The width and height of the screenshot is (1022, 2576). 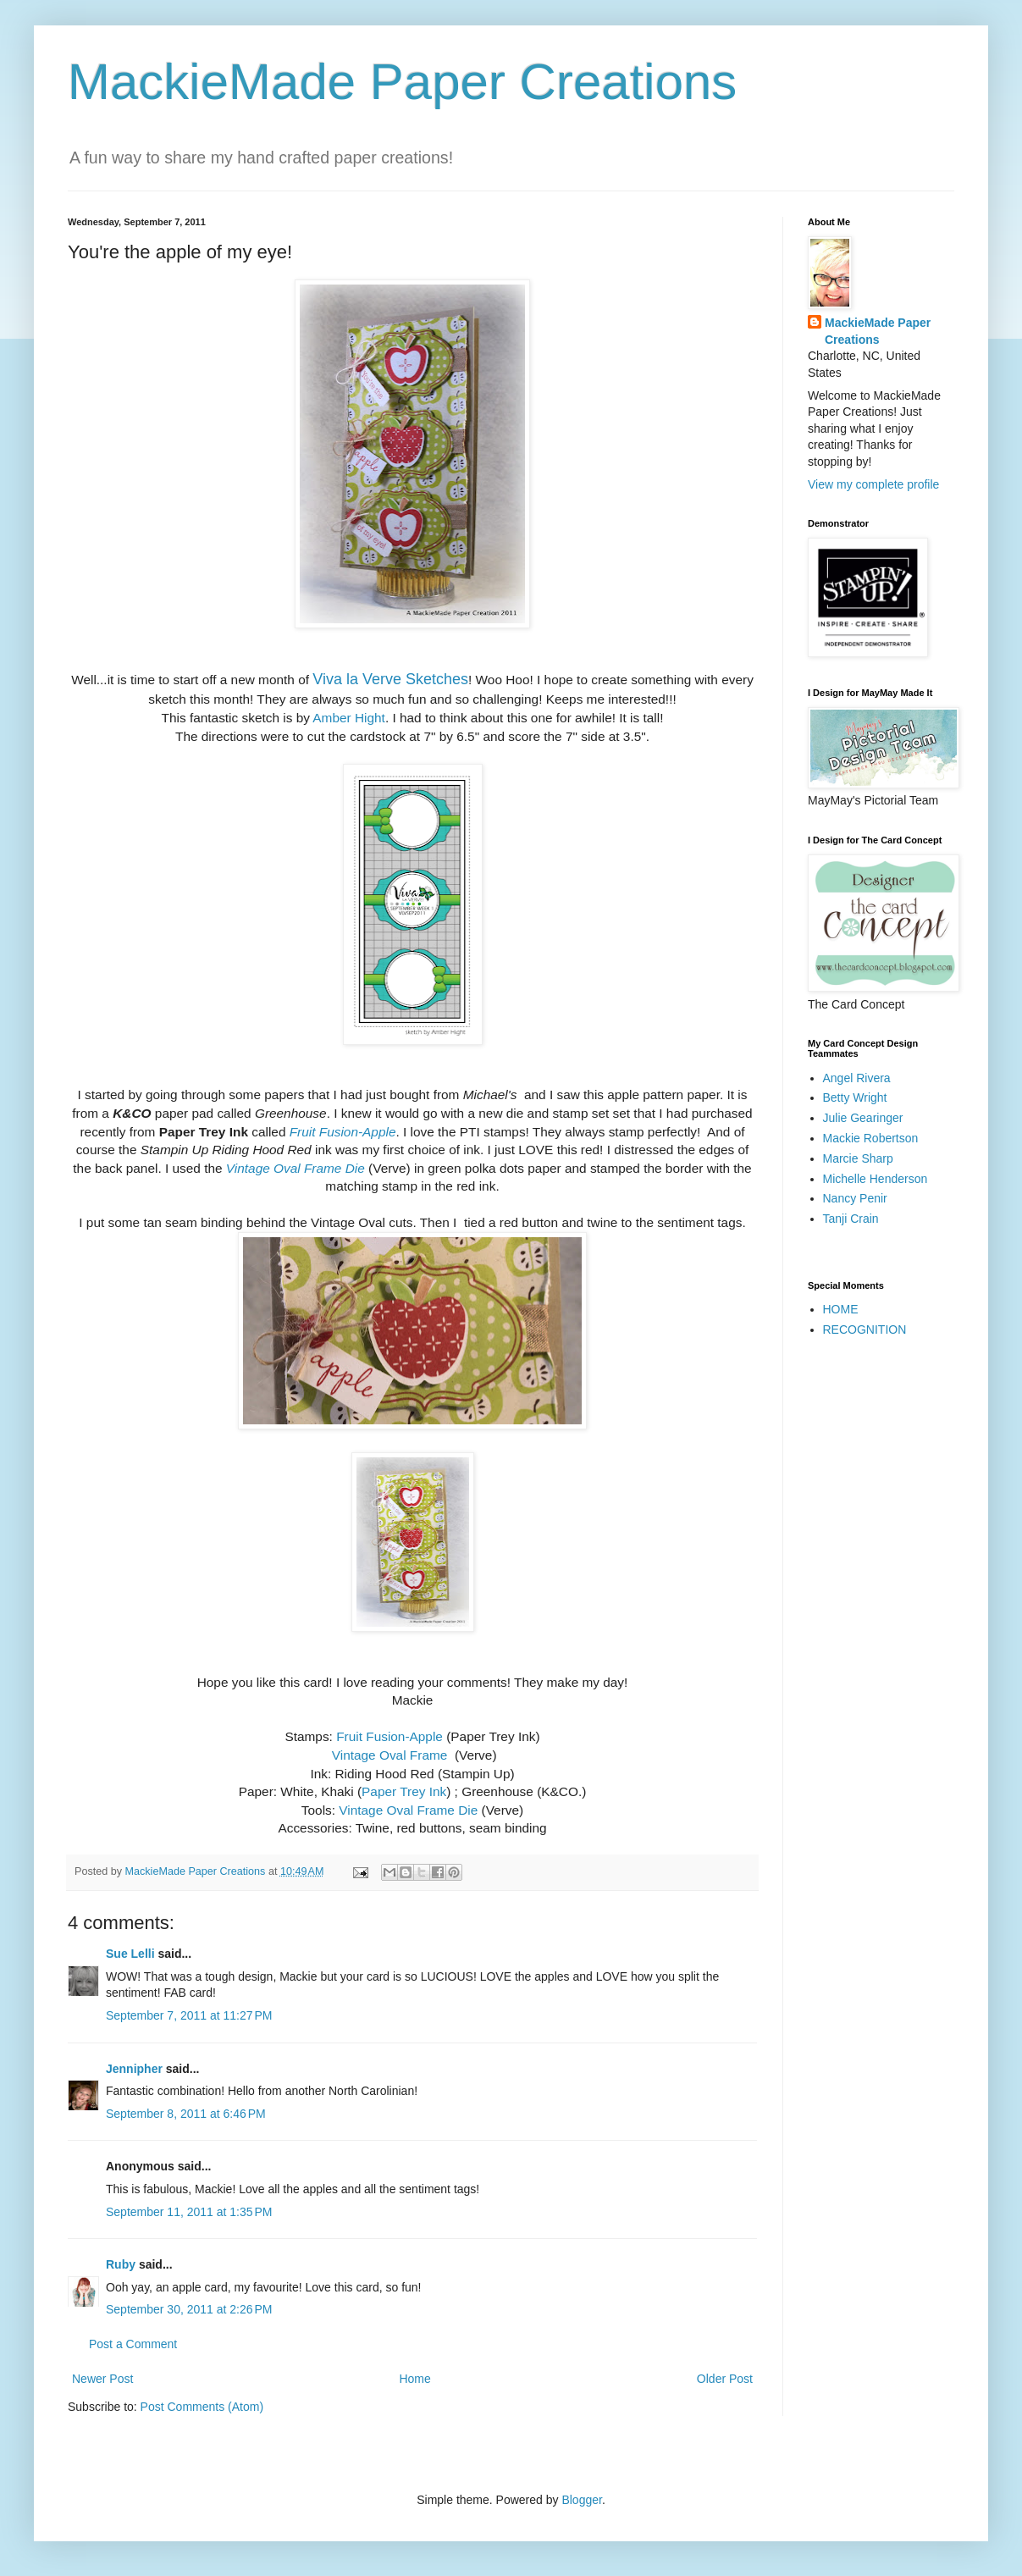 I want to click on Home, so click(x=414, y=2378).